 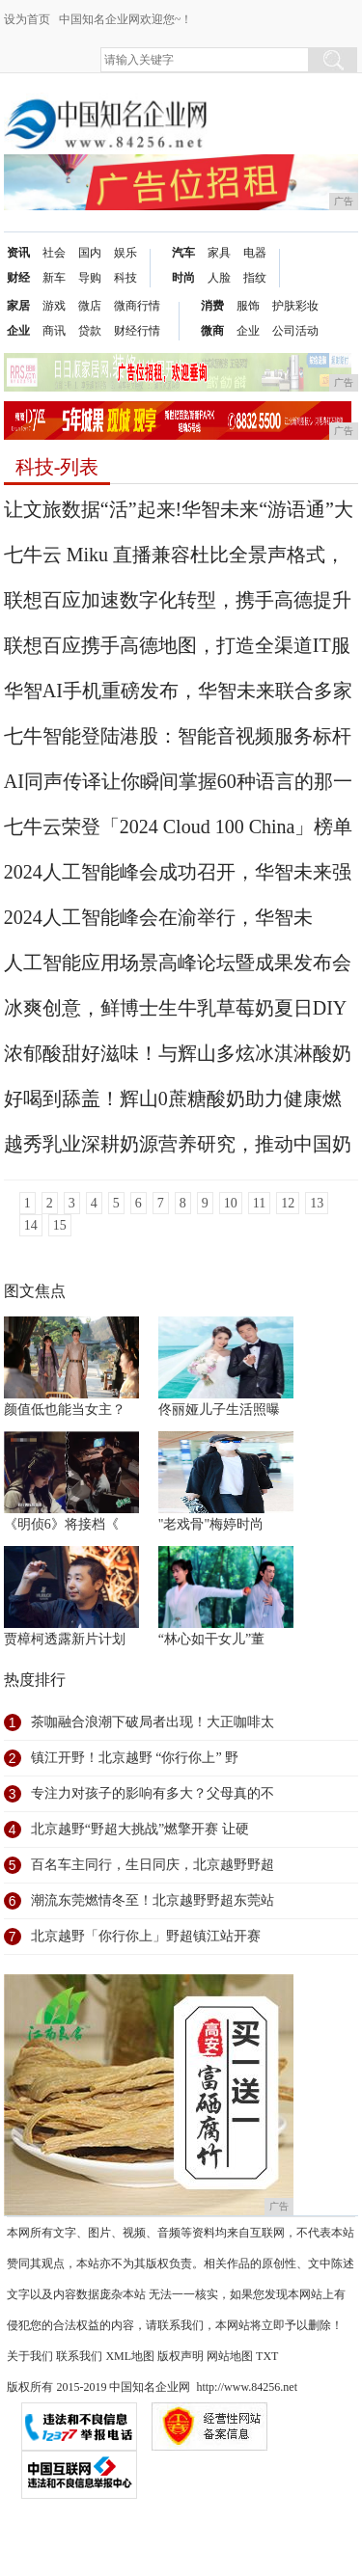 I want to click on 服饰, so click(x=248, y=305).